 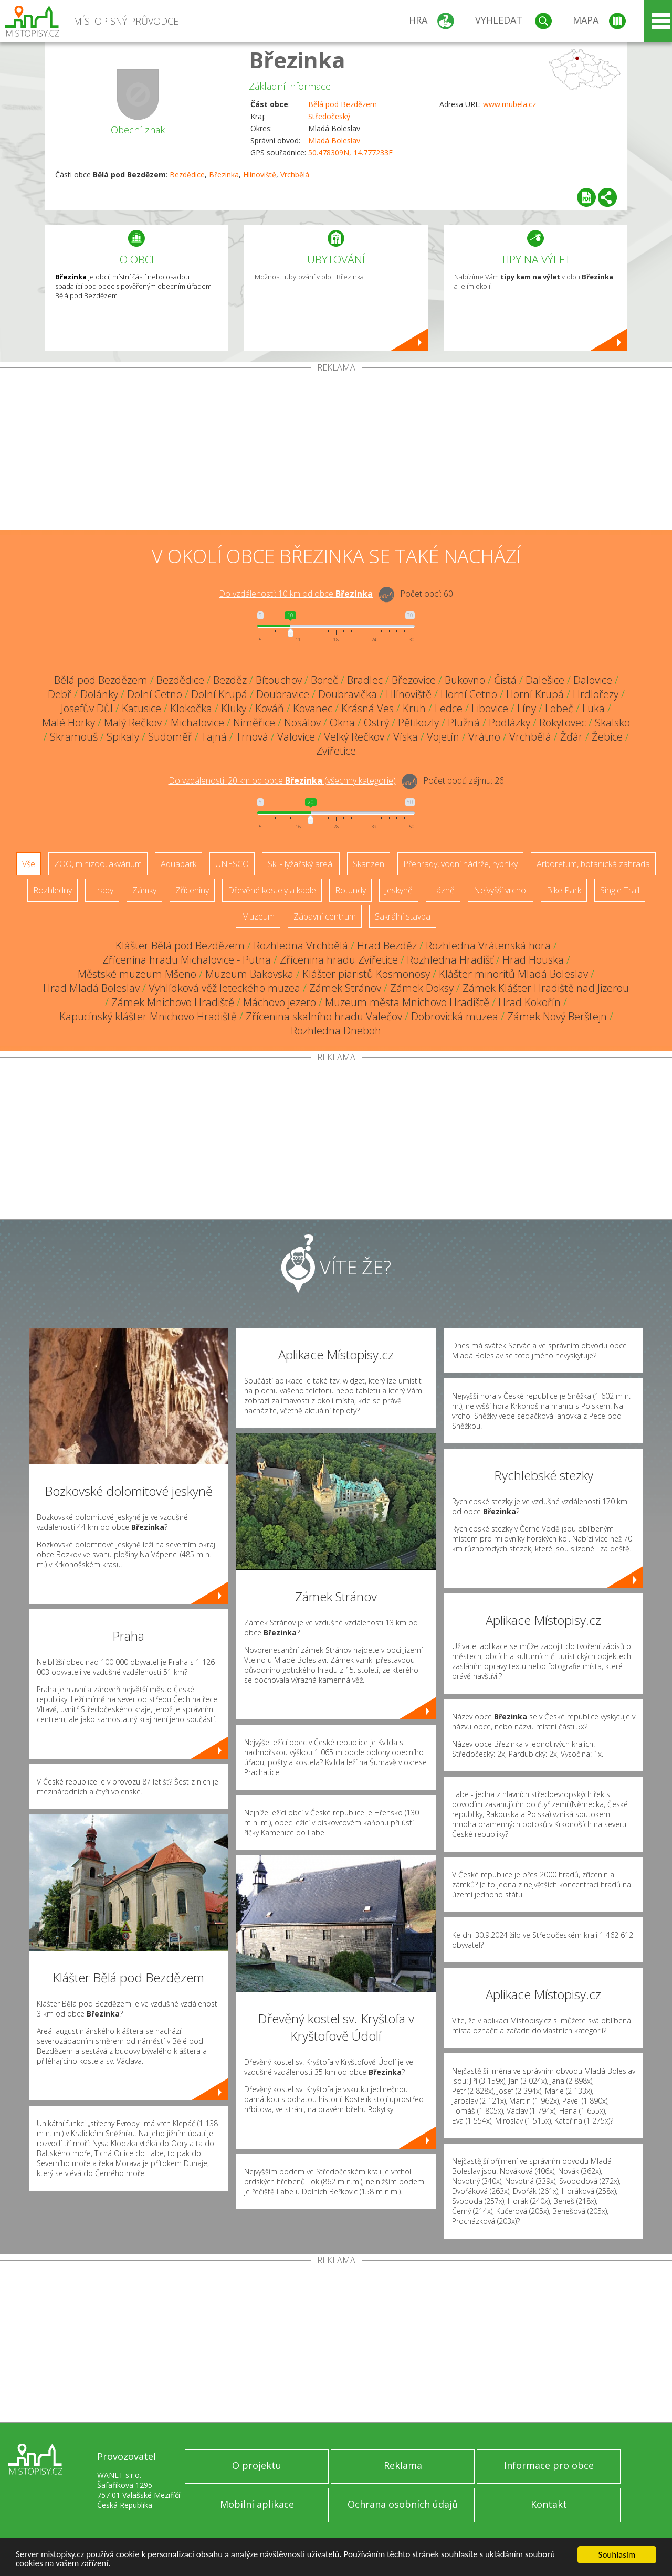 What do you see at coordinates (144, 890) in the screenshot?
I see `Zámky` at bounding box center [144, 890].